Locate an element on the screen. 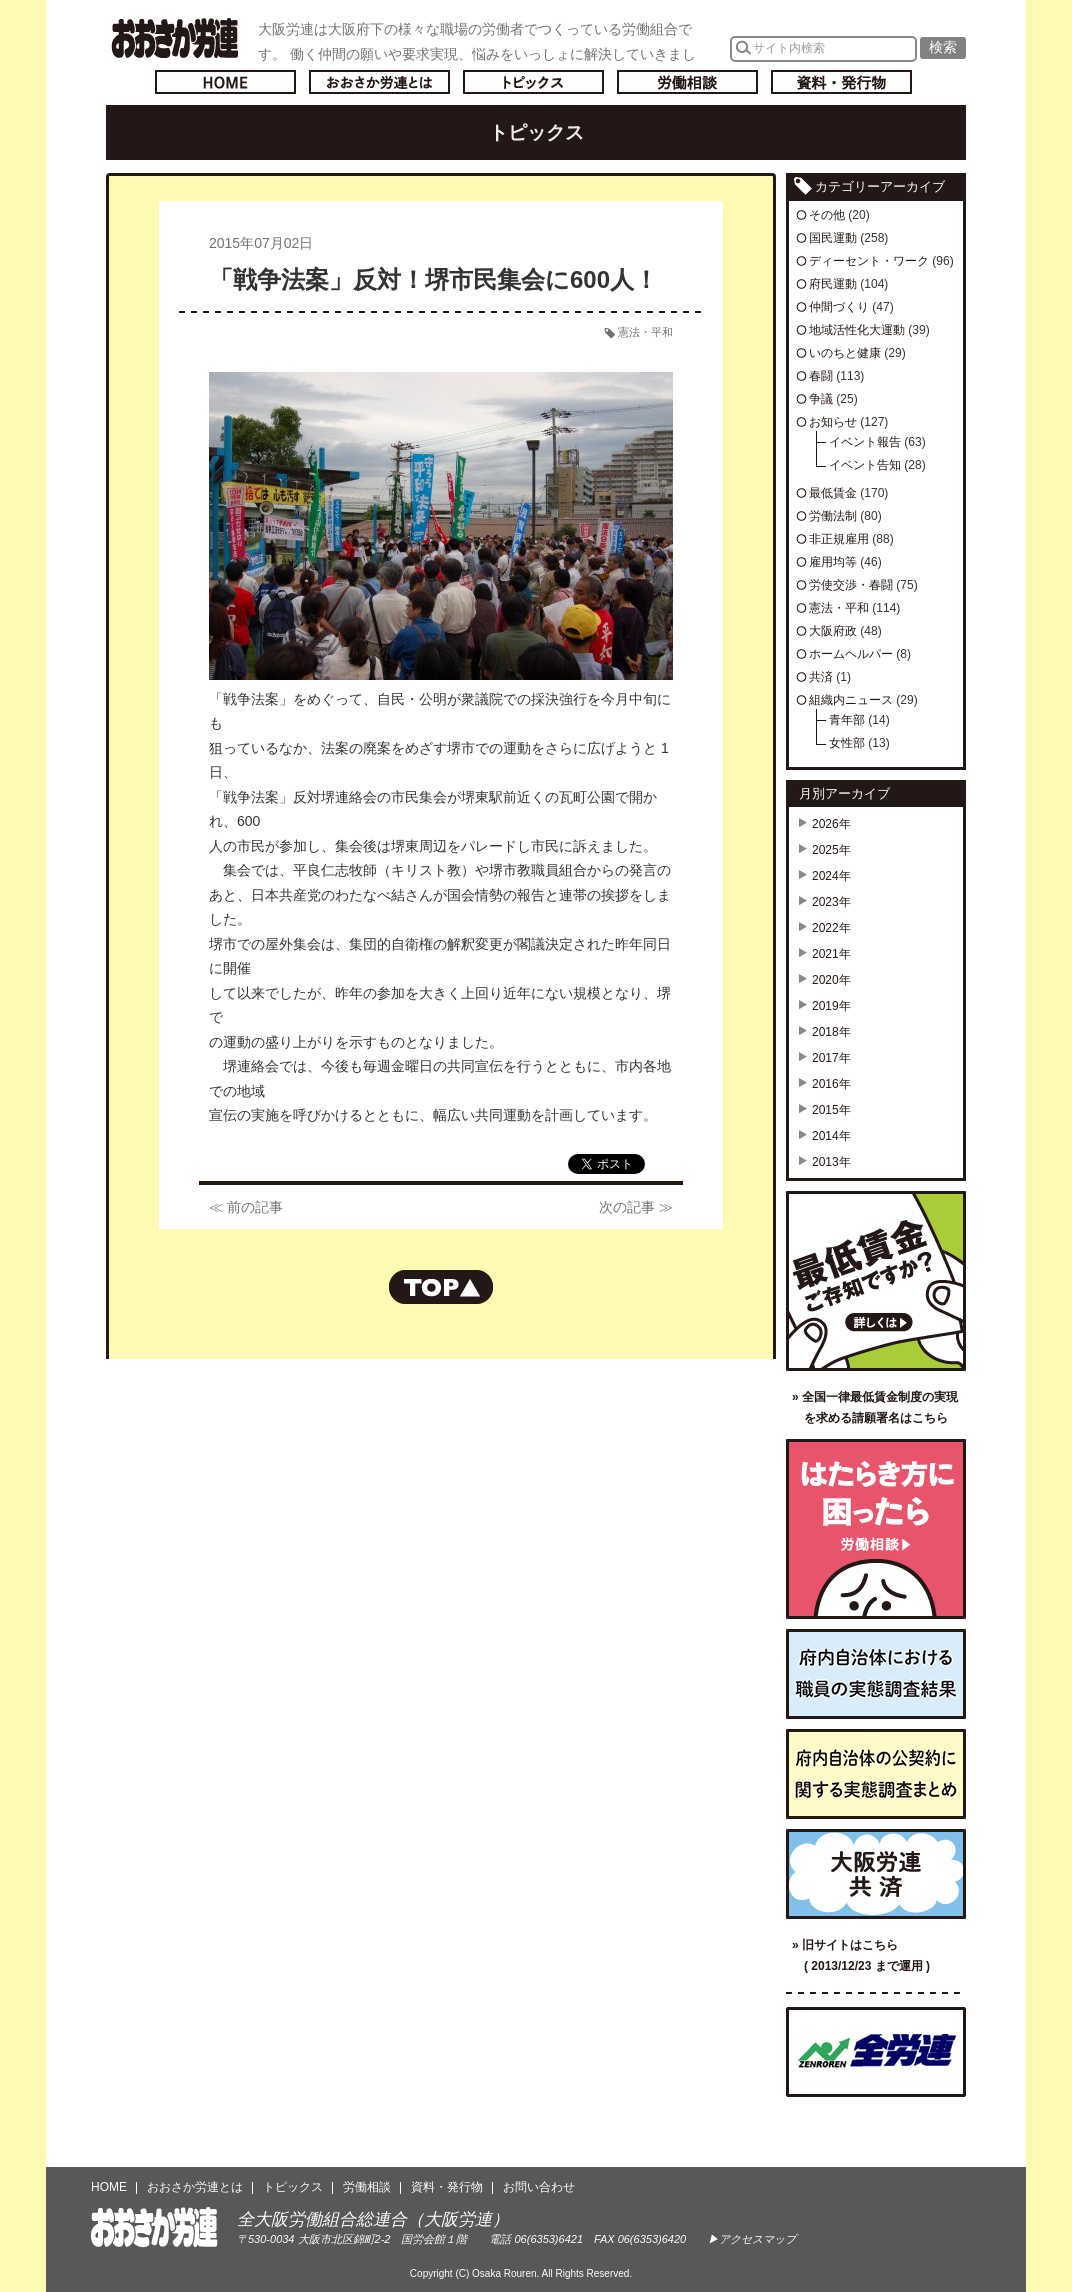 This screenshot has width=1072, height=2292. 2023年 is located at coordinates (831, 902).